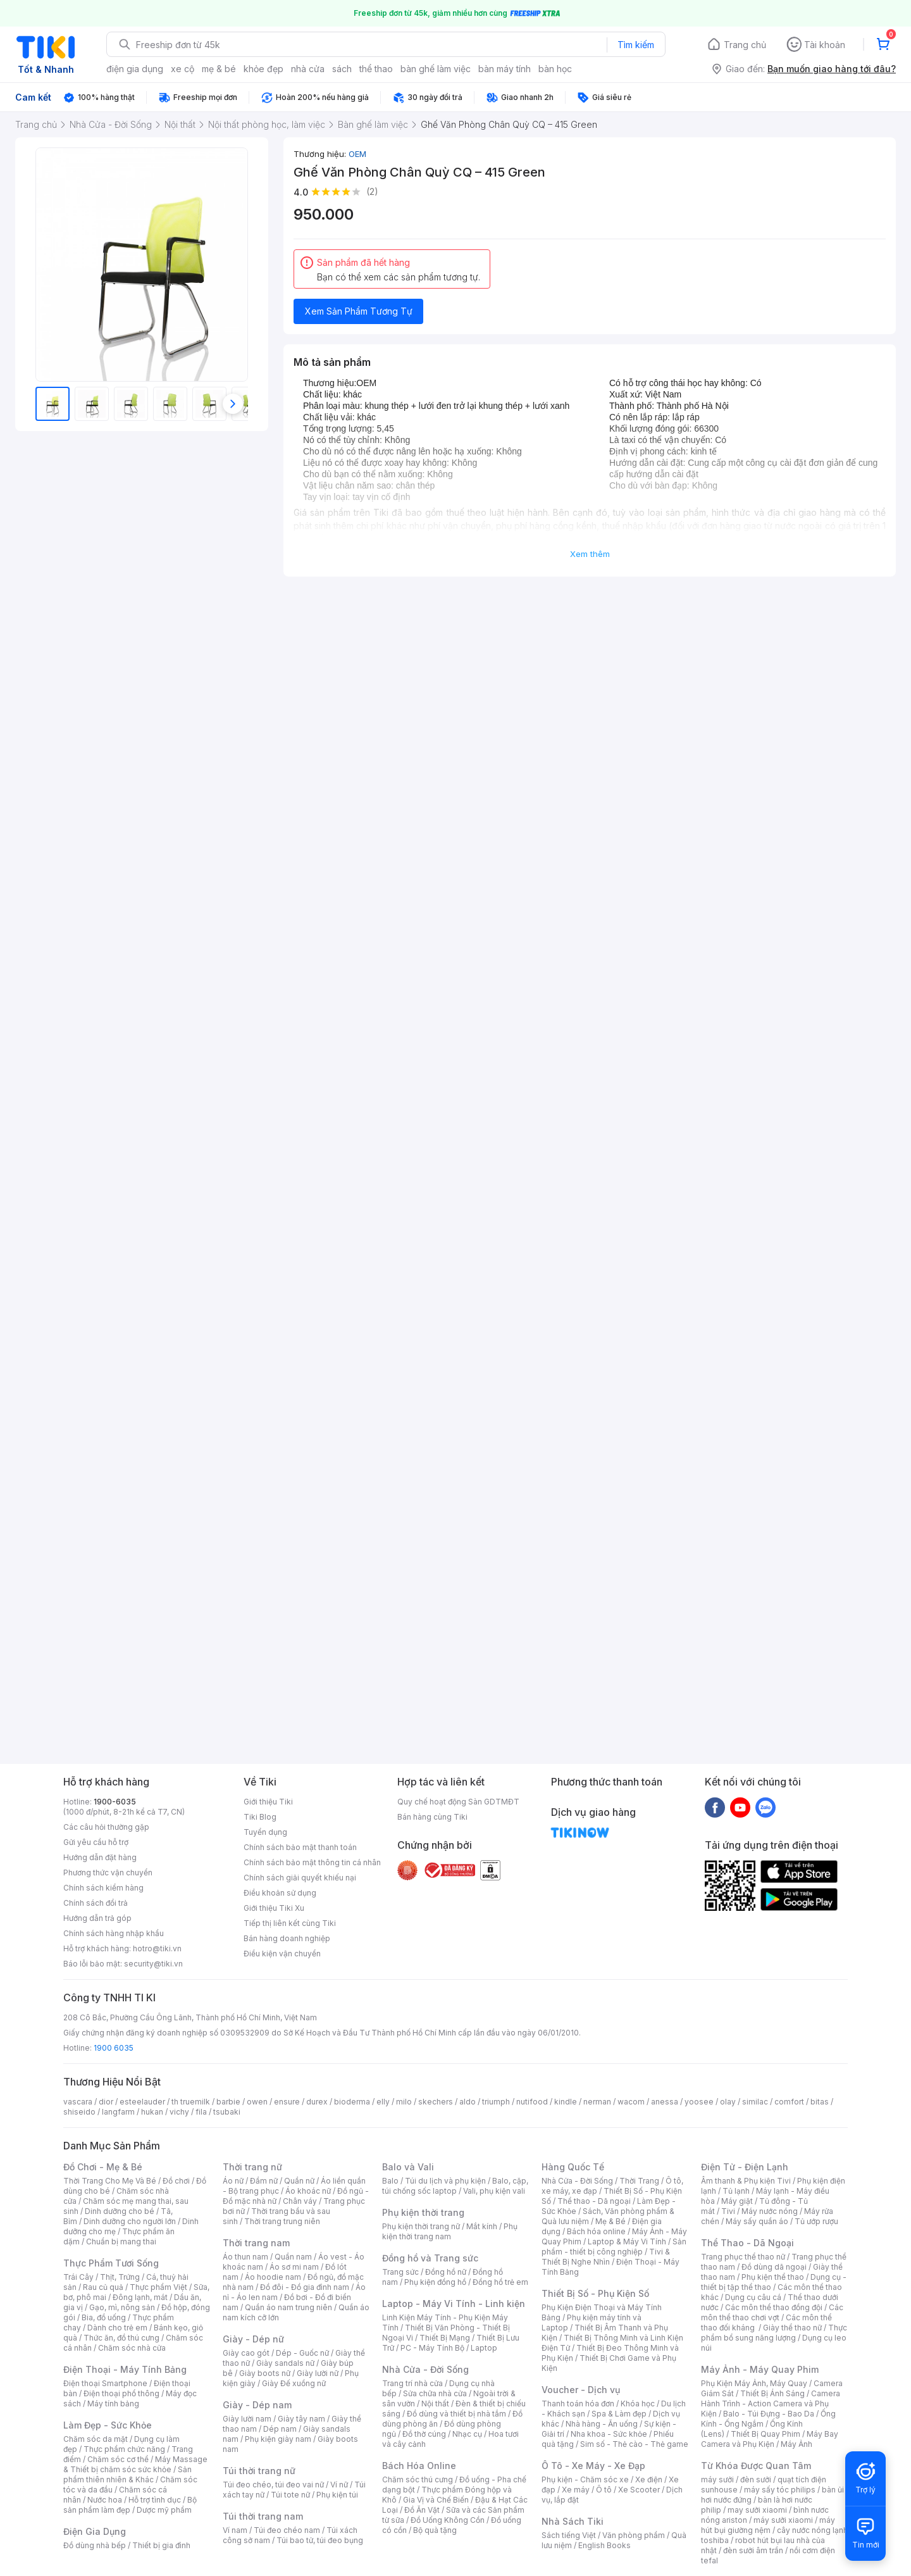 This screenshot has height=2576, width=911. I want to click on Đông lạnh, mát, so click(140, 2297).